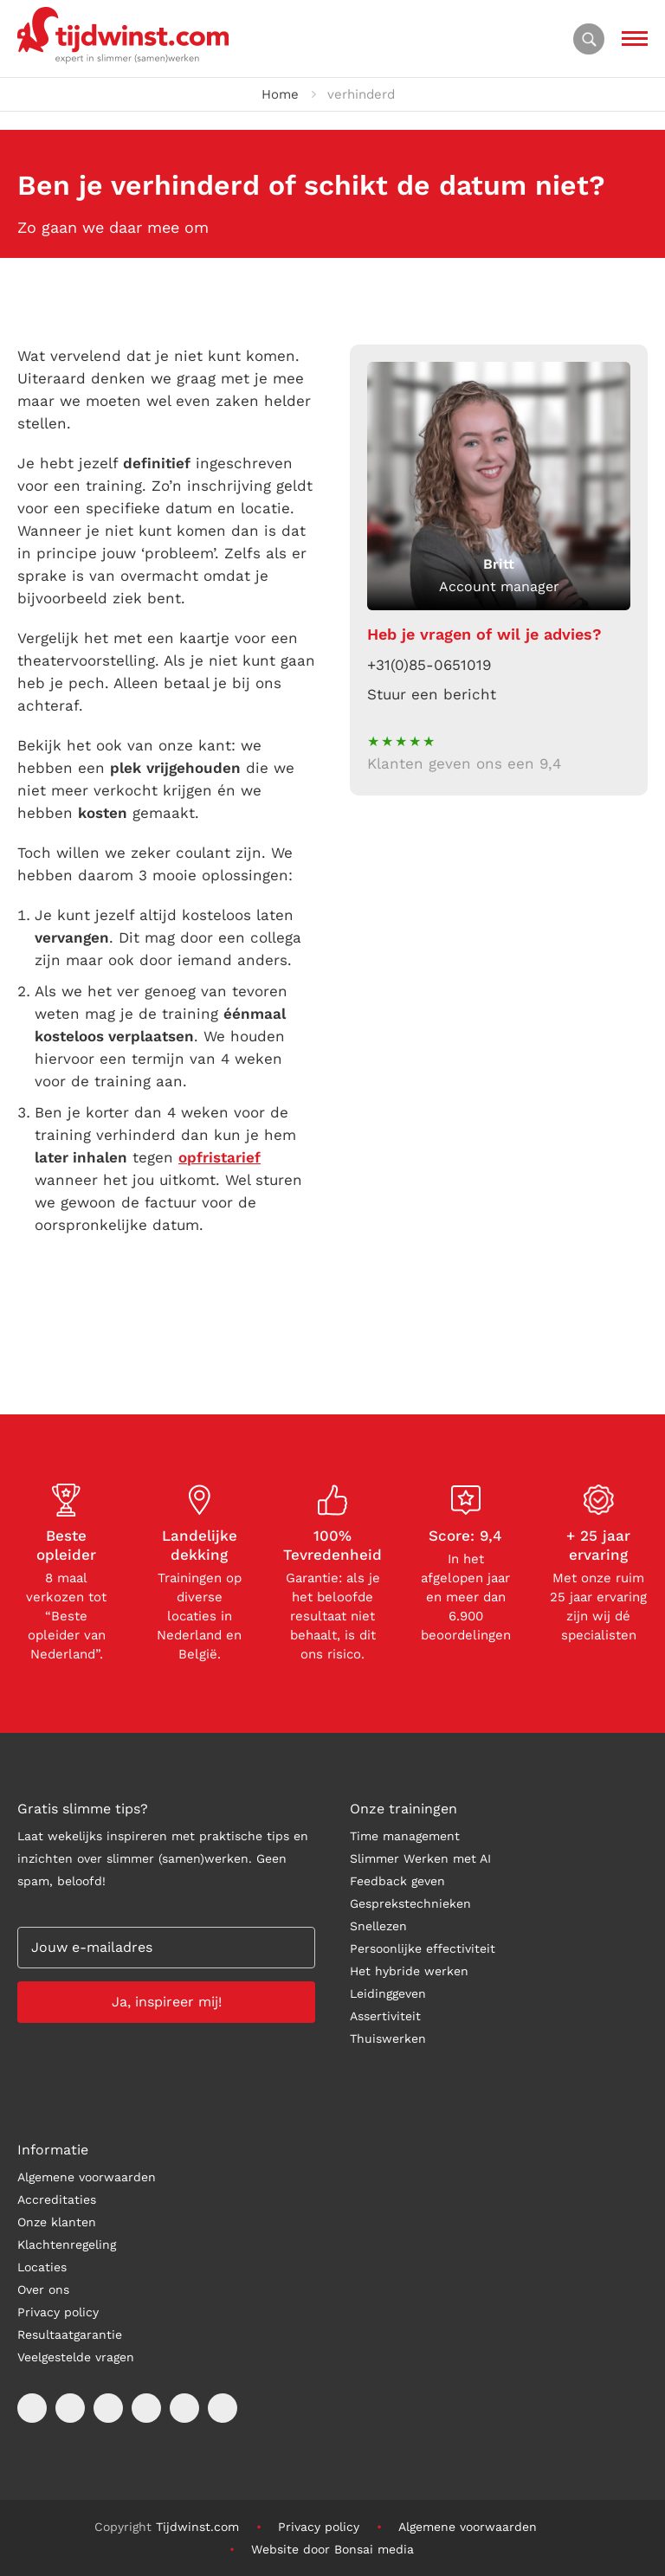  I want to click on Het hybride werken, so click(409, 1971).